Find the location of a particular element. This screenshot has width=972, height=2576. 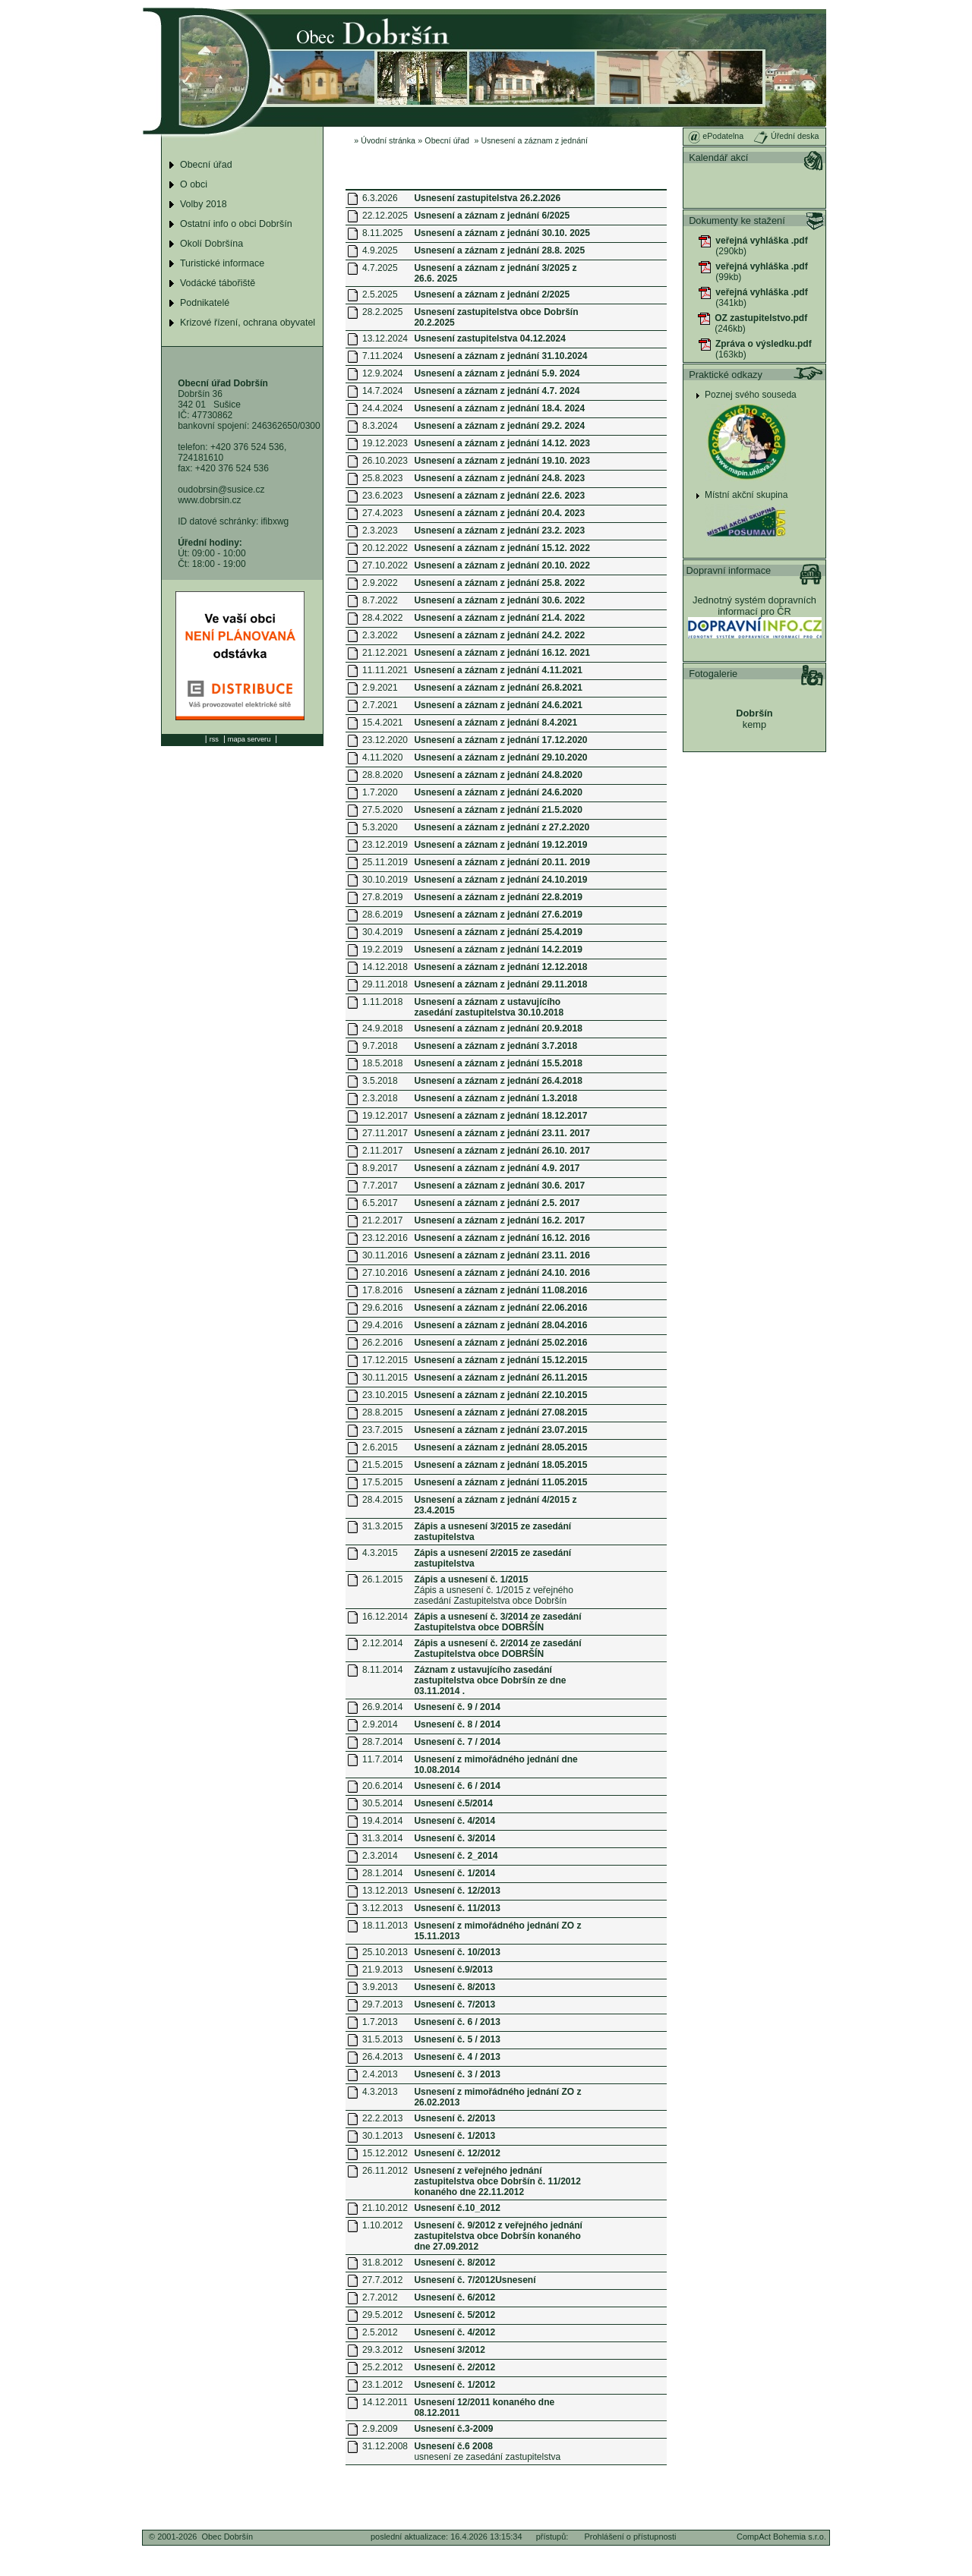

11.11.2021 is located at coordinates (385, 670).